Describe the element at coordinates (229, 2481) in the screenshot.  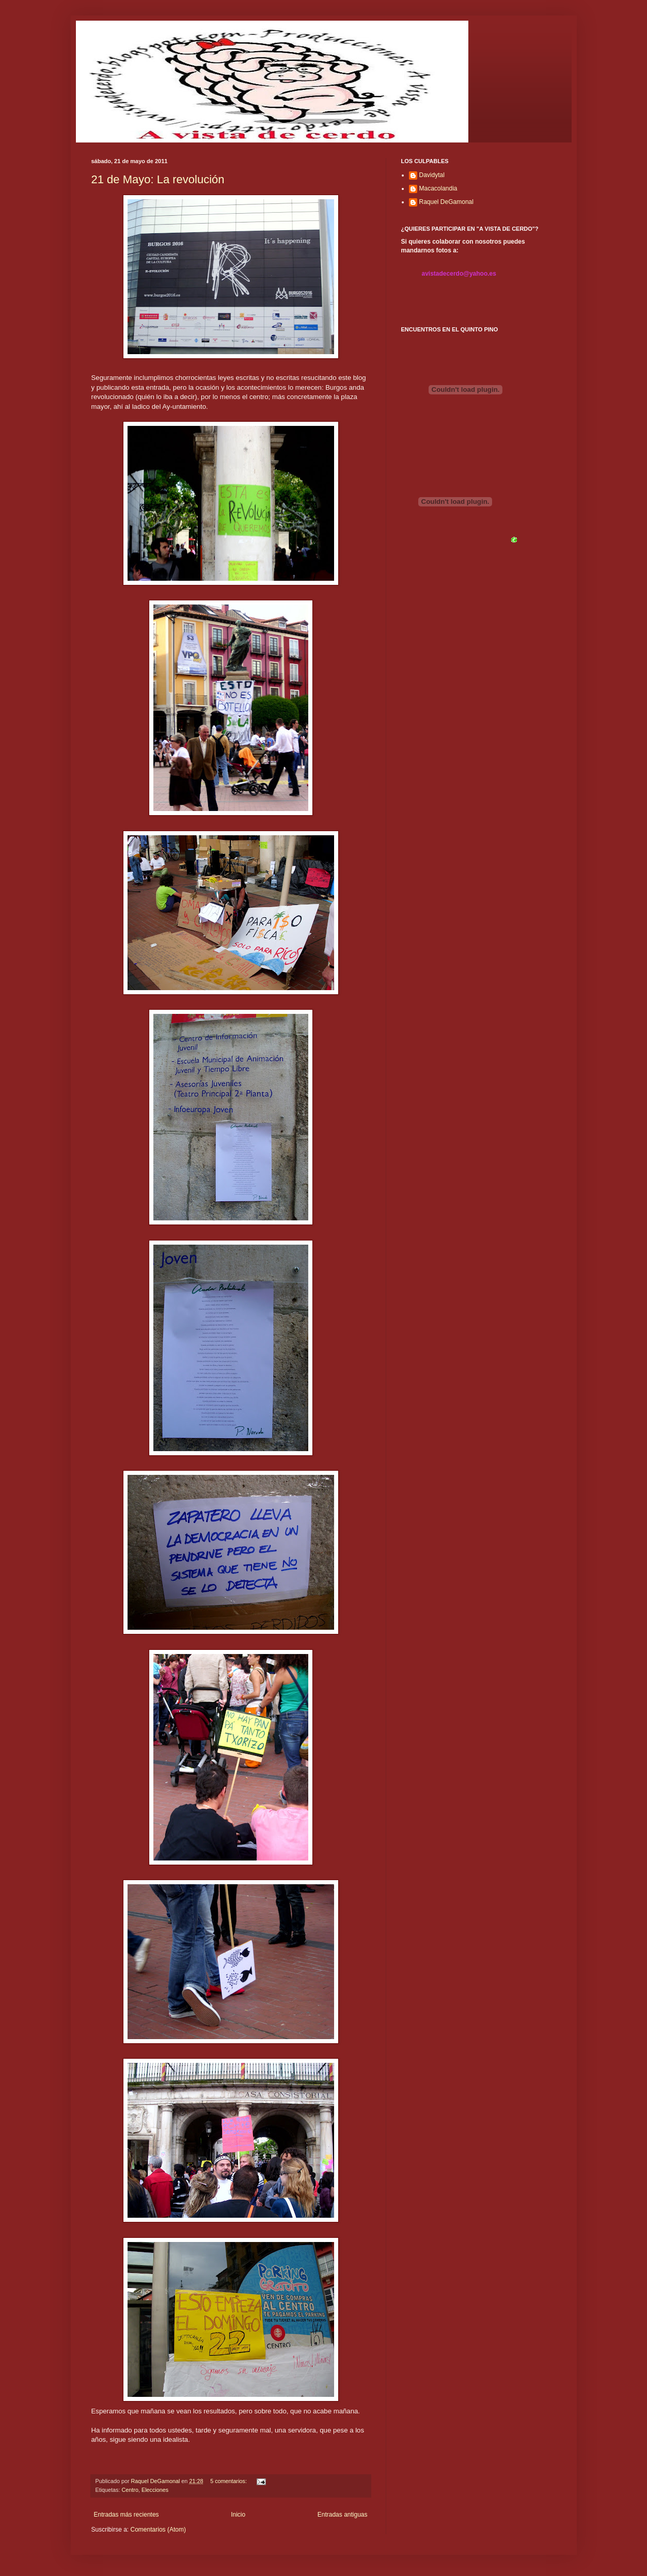
I see `5 comentarios:` at that location.